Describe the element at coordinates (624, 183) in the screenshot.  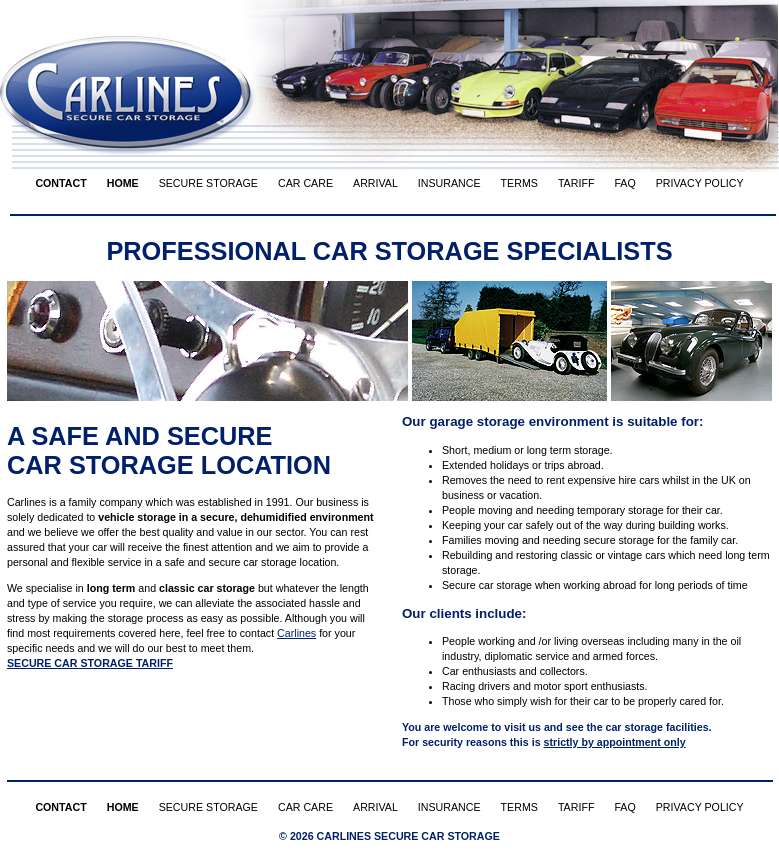
I see `FAQ` at that location.